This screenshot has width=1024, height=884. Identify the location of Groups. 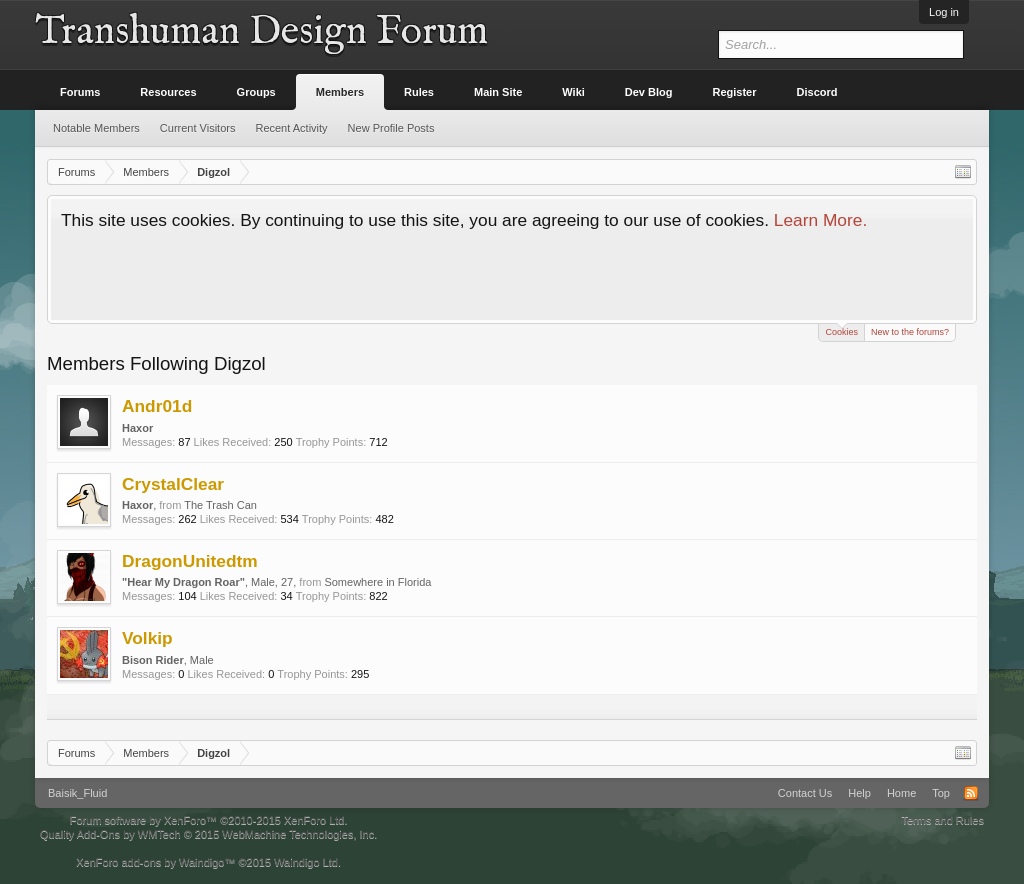
(256, 92).